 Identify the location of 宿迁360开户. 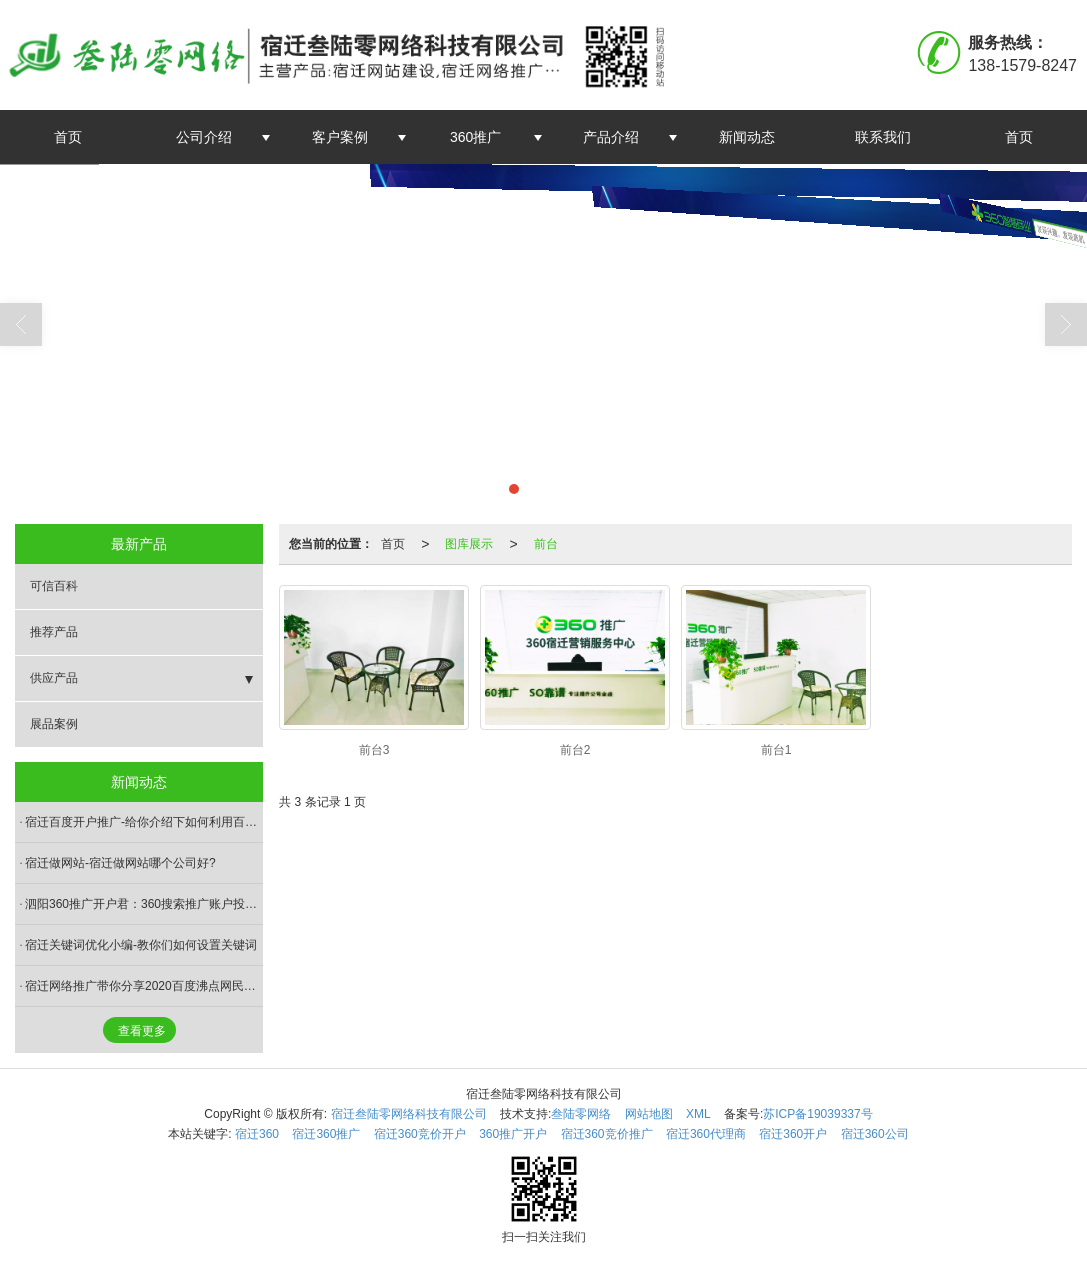
(793, 1134).